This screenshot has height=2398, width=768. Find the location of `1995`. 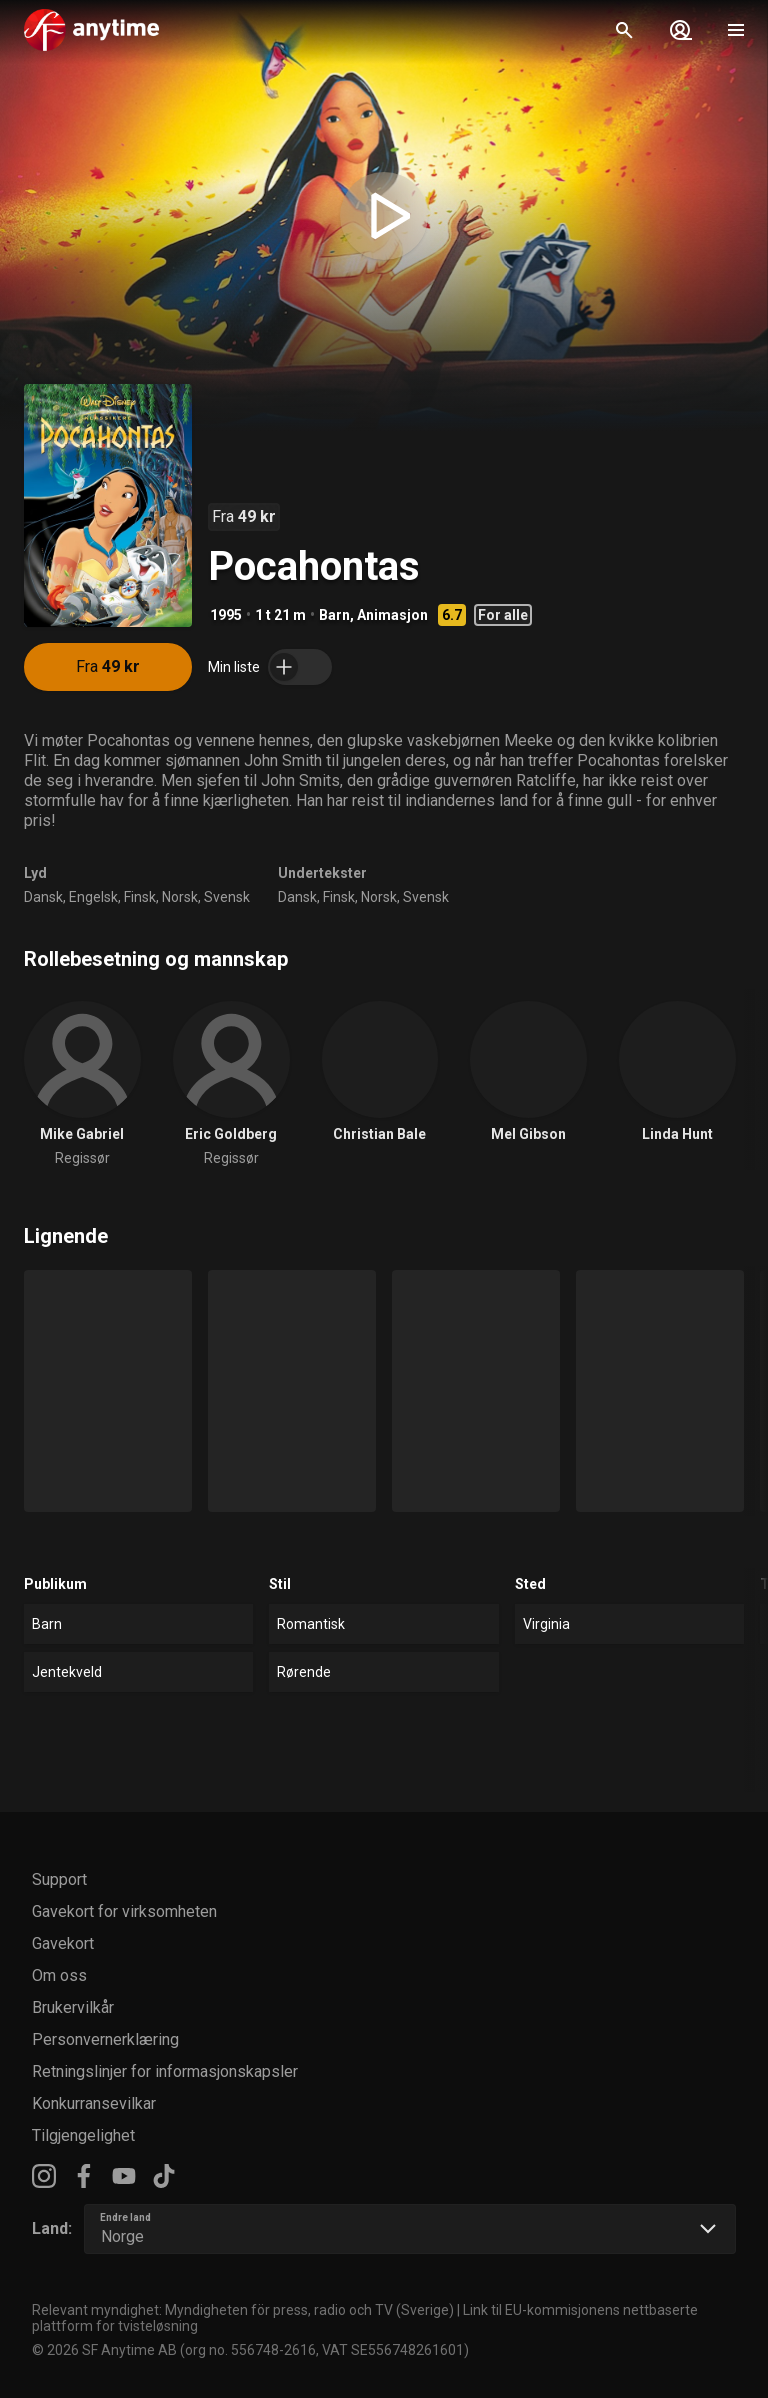

1995 is located at coordinates (226, 615).